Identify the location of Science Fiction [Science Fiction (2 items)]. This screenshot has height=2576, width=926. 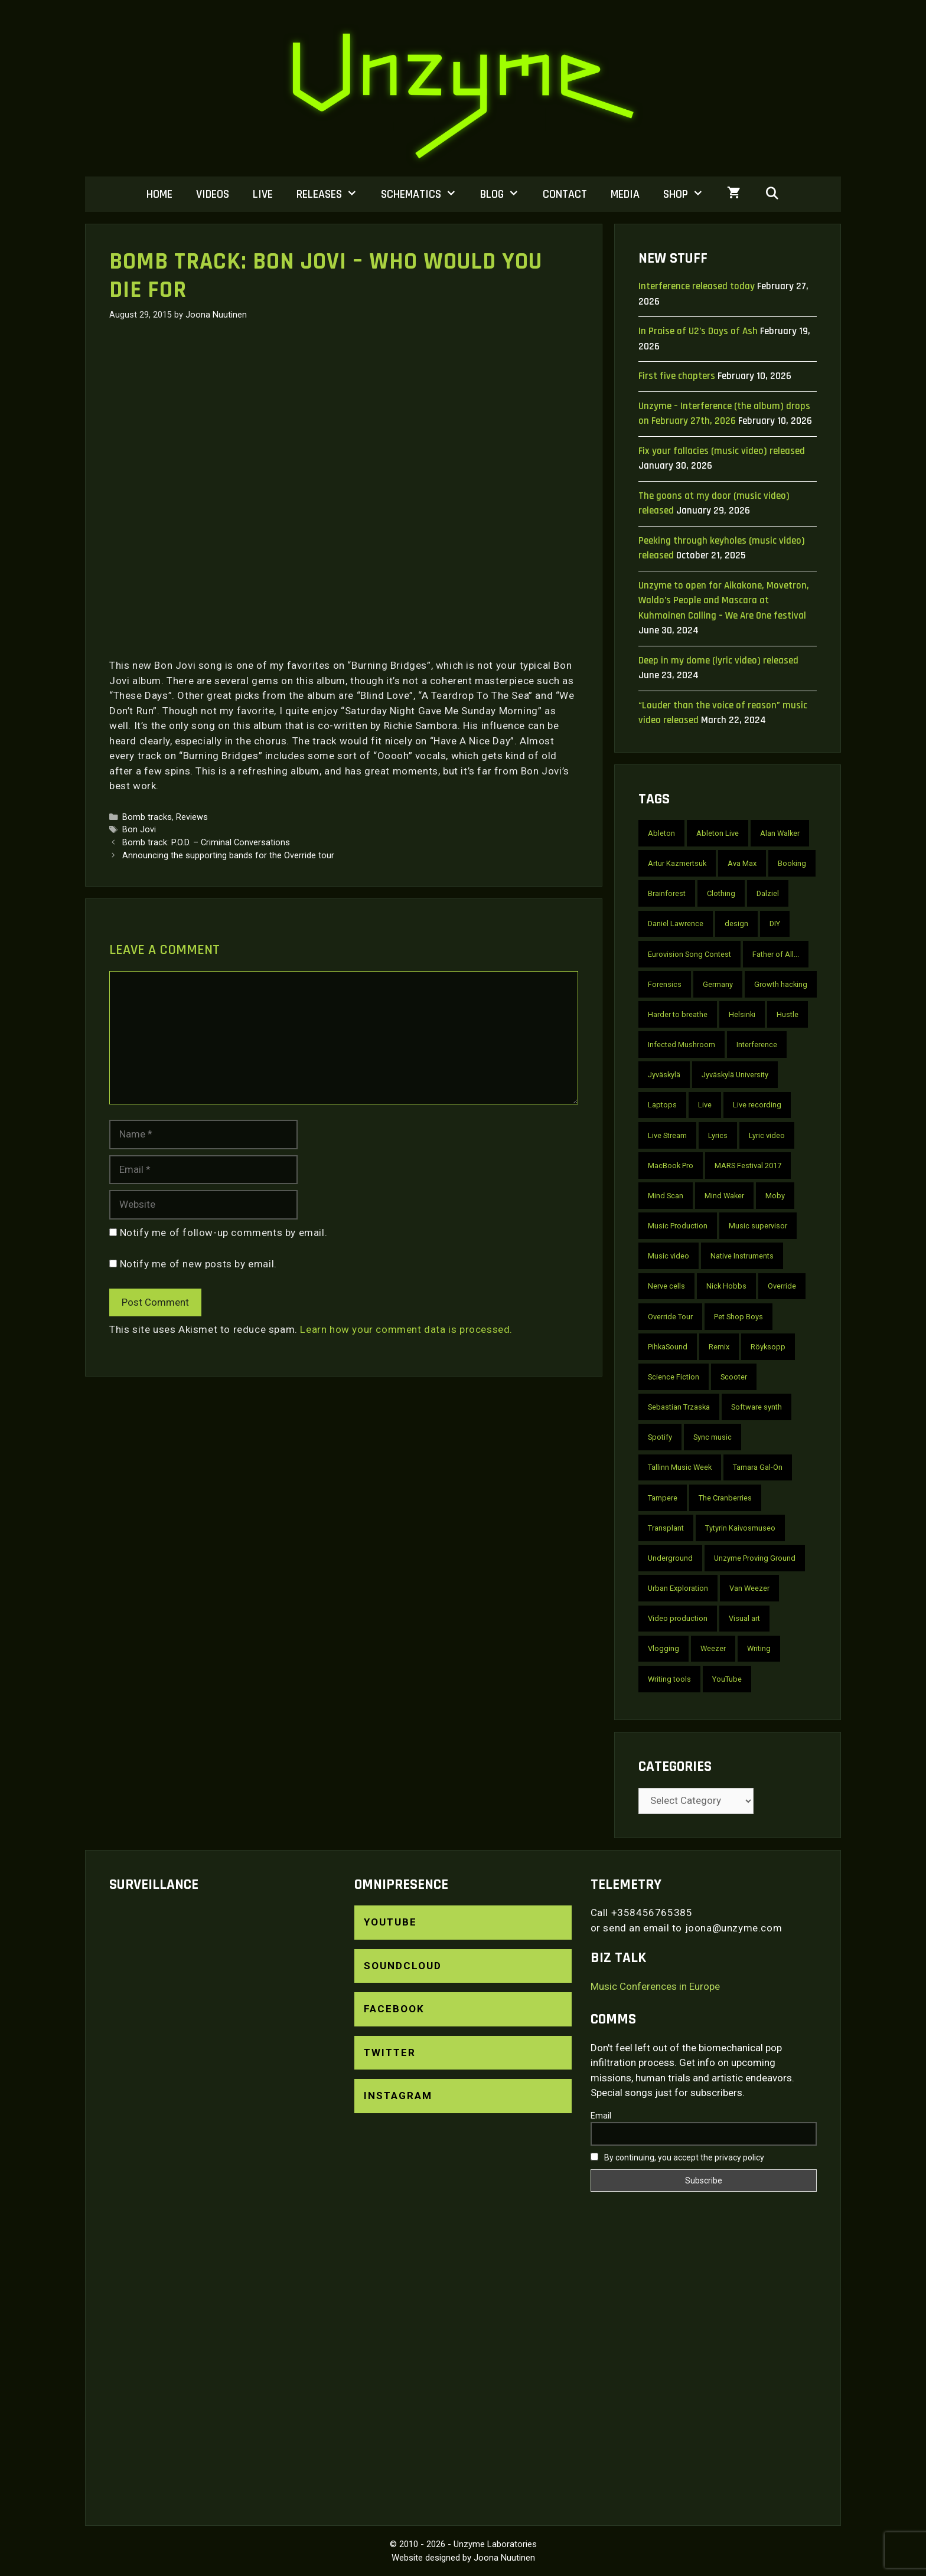
(673, 1376).